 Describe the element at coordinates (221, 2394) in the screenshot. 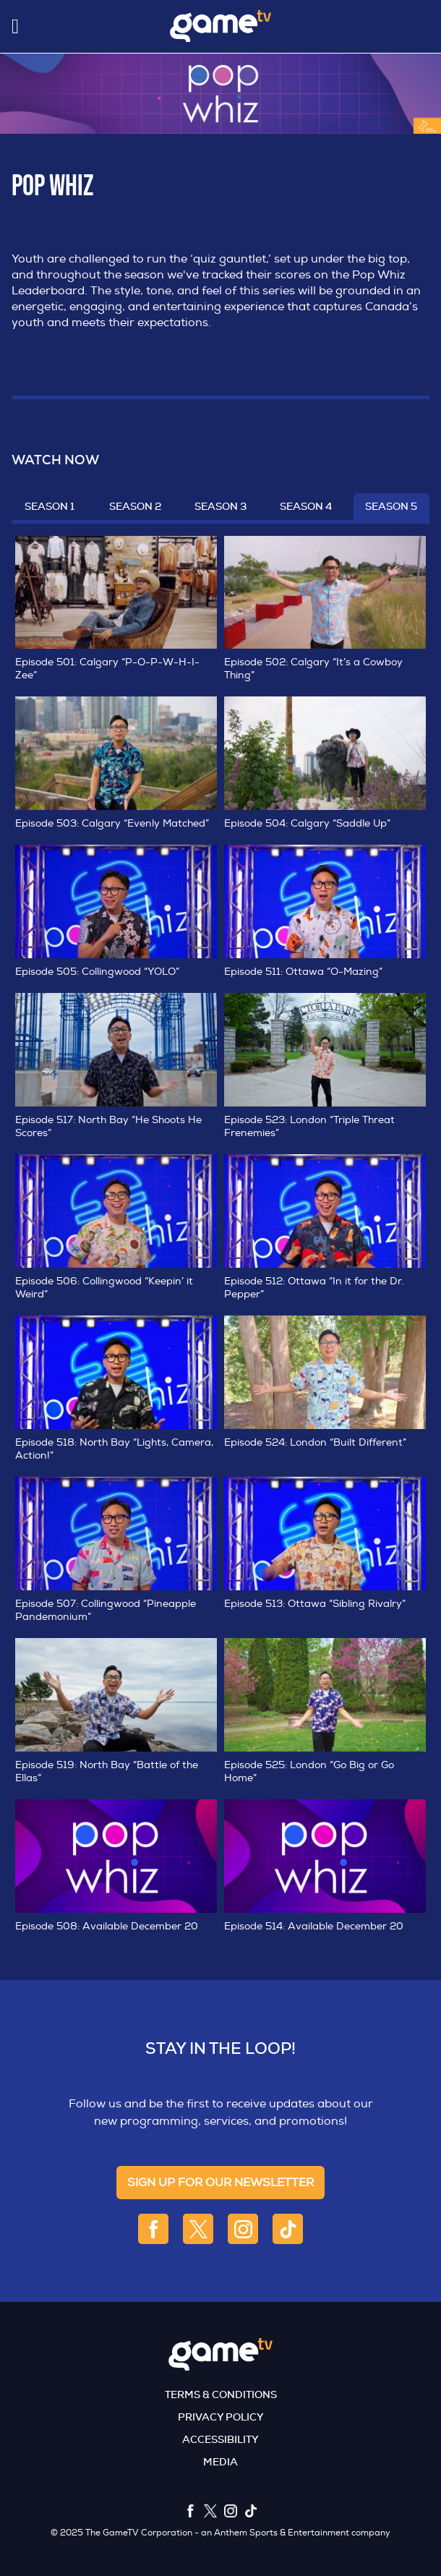

I see `Terms & Conditions` at that location.